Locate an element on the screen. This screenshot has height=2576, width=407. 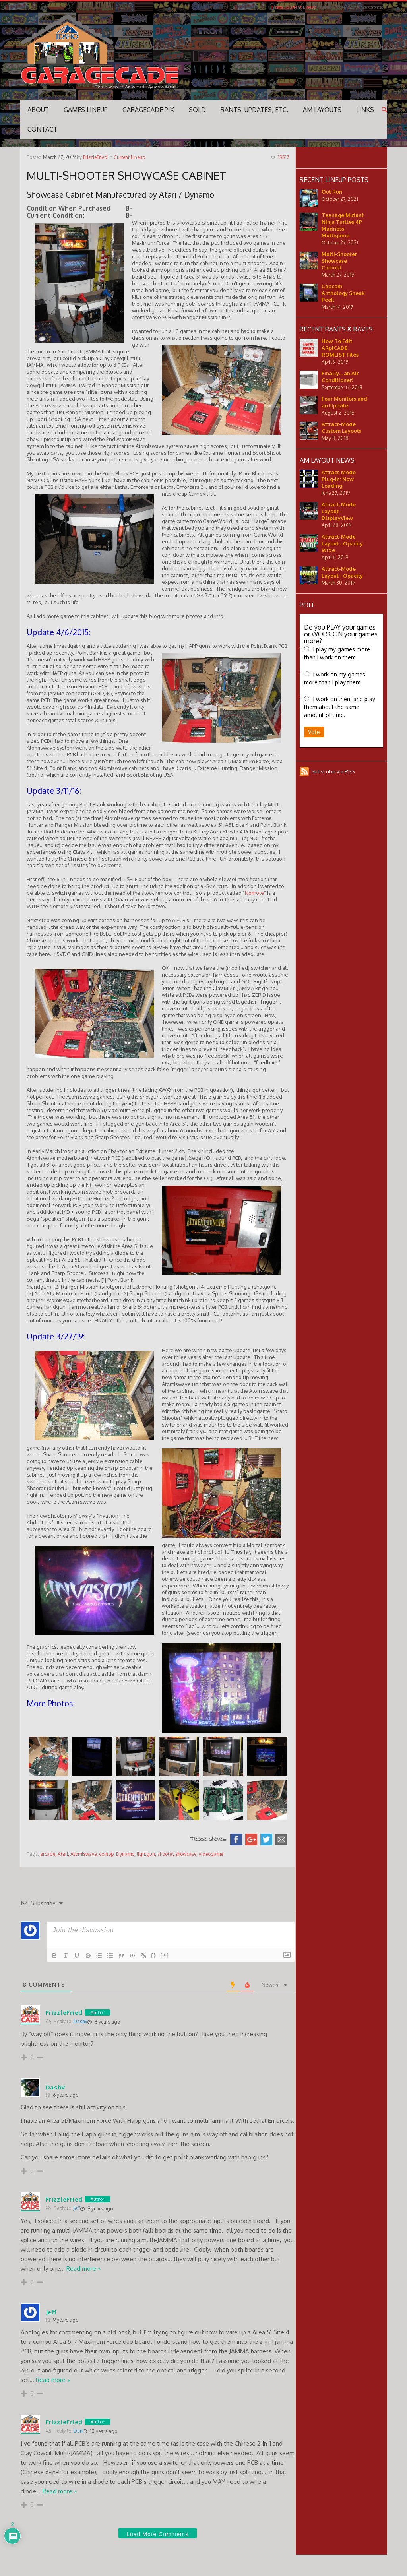
coinop, is located at coordinates (107, 1854).